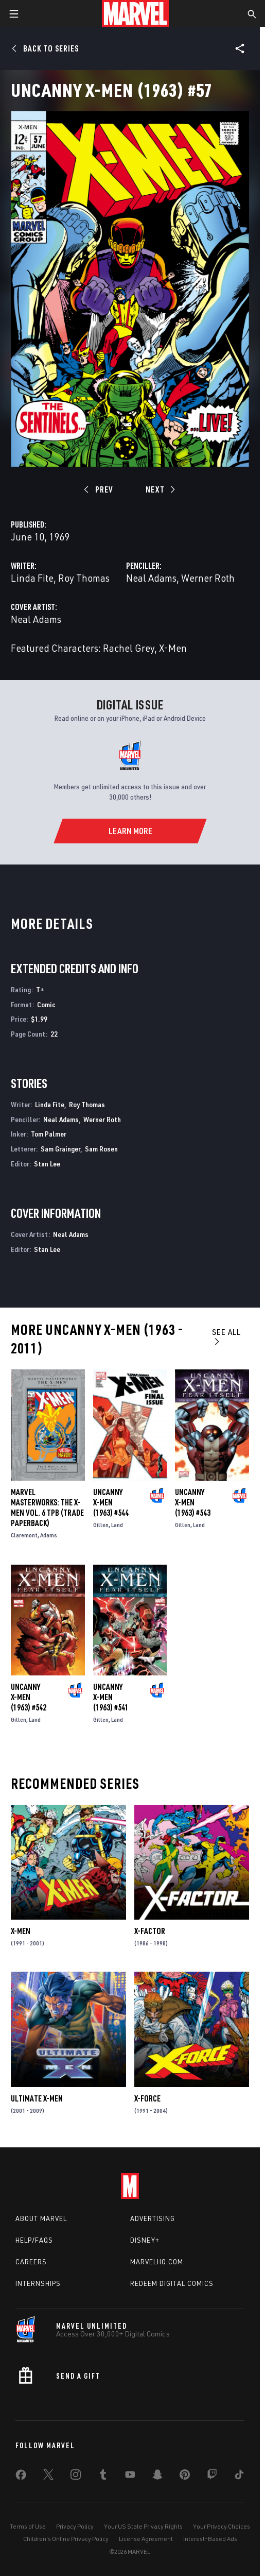 This screenshot has width=265, height=2576. What do you see at coordinates (111, 1697) in the screenshot?
I see `Uncanny X-Men (1963) #541` at bounding box center [111, 1697].